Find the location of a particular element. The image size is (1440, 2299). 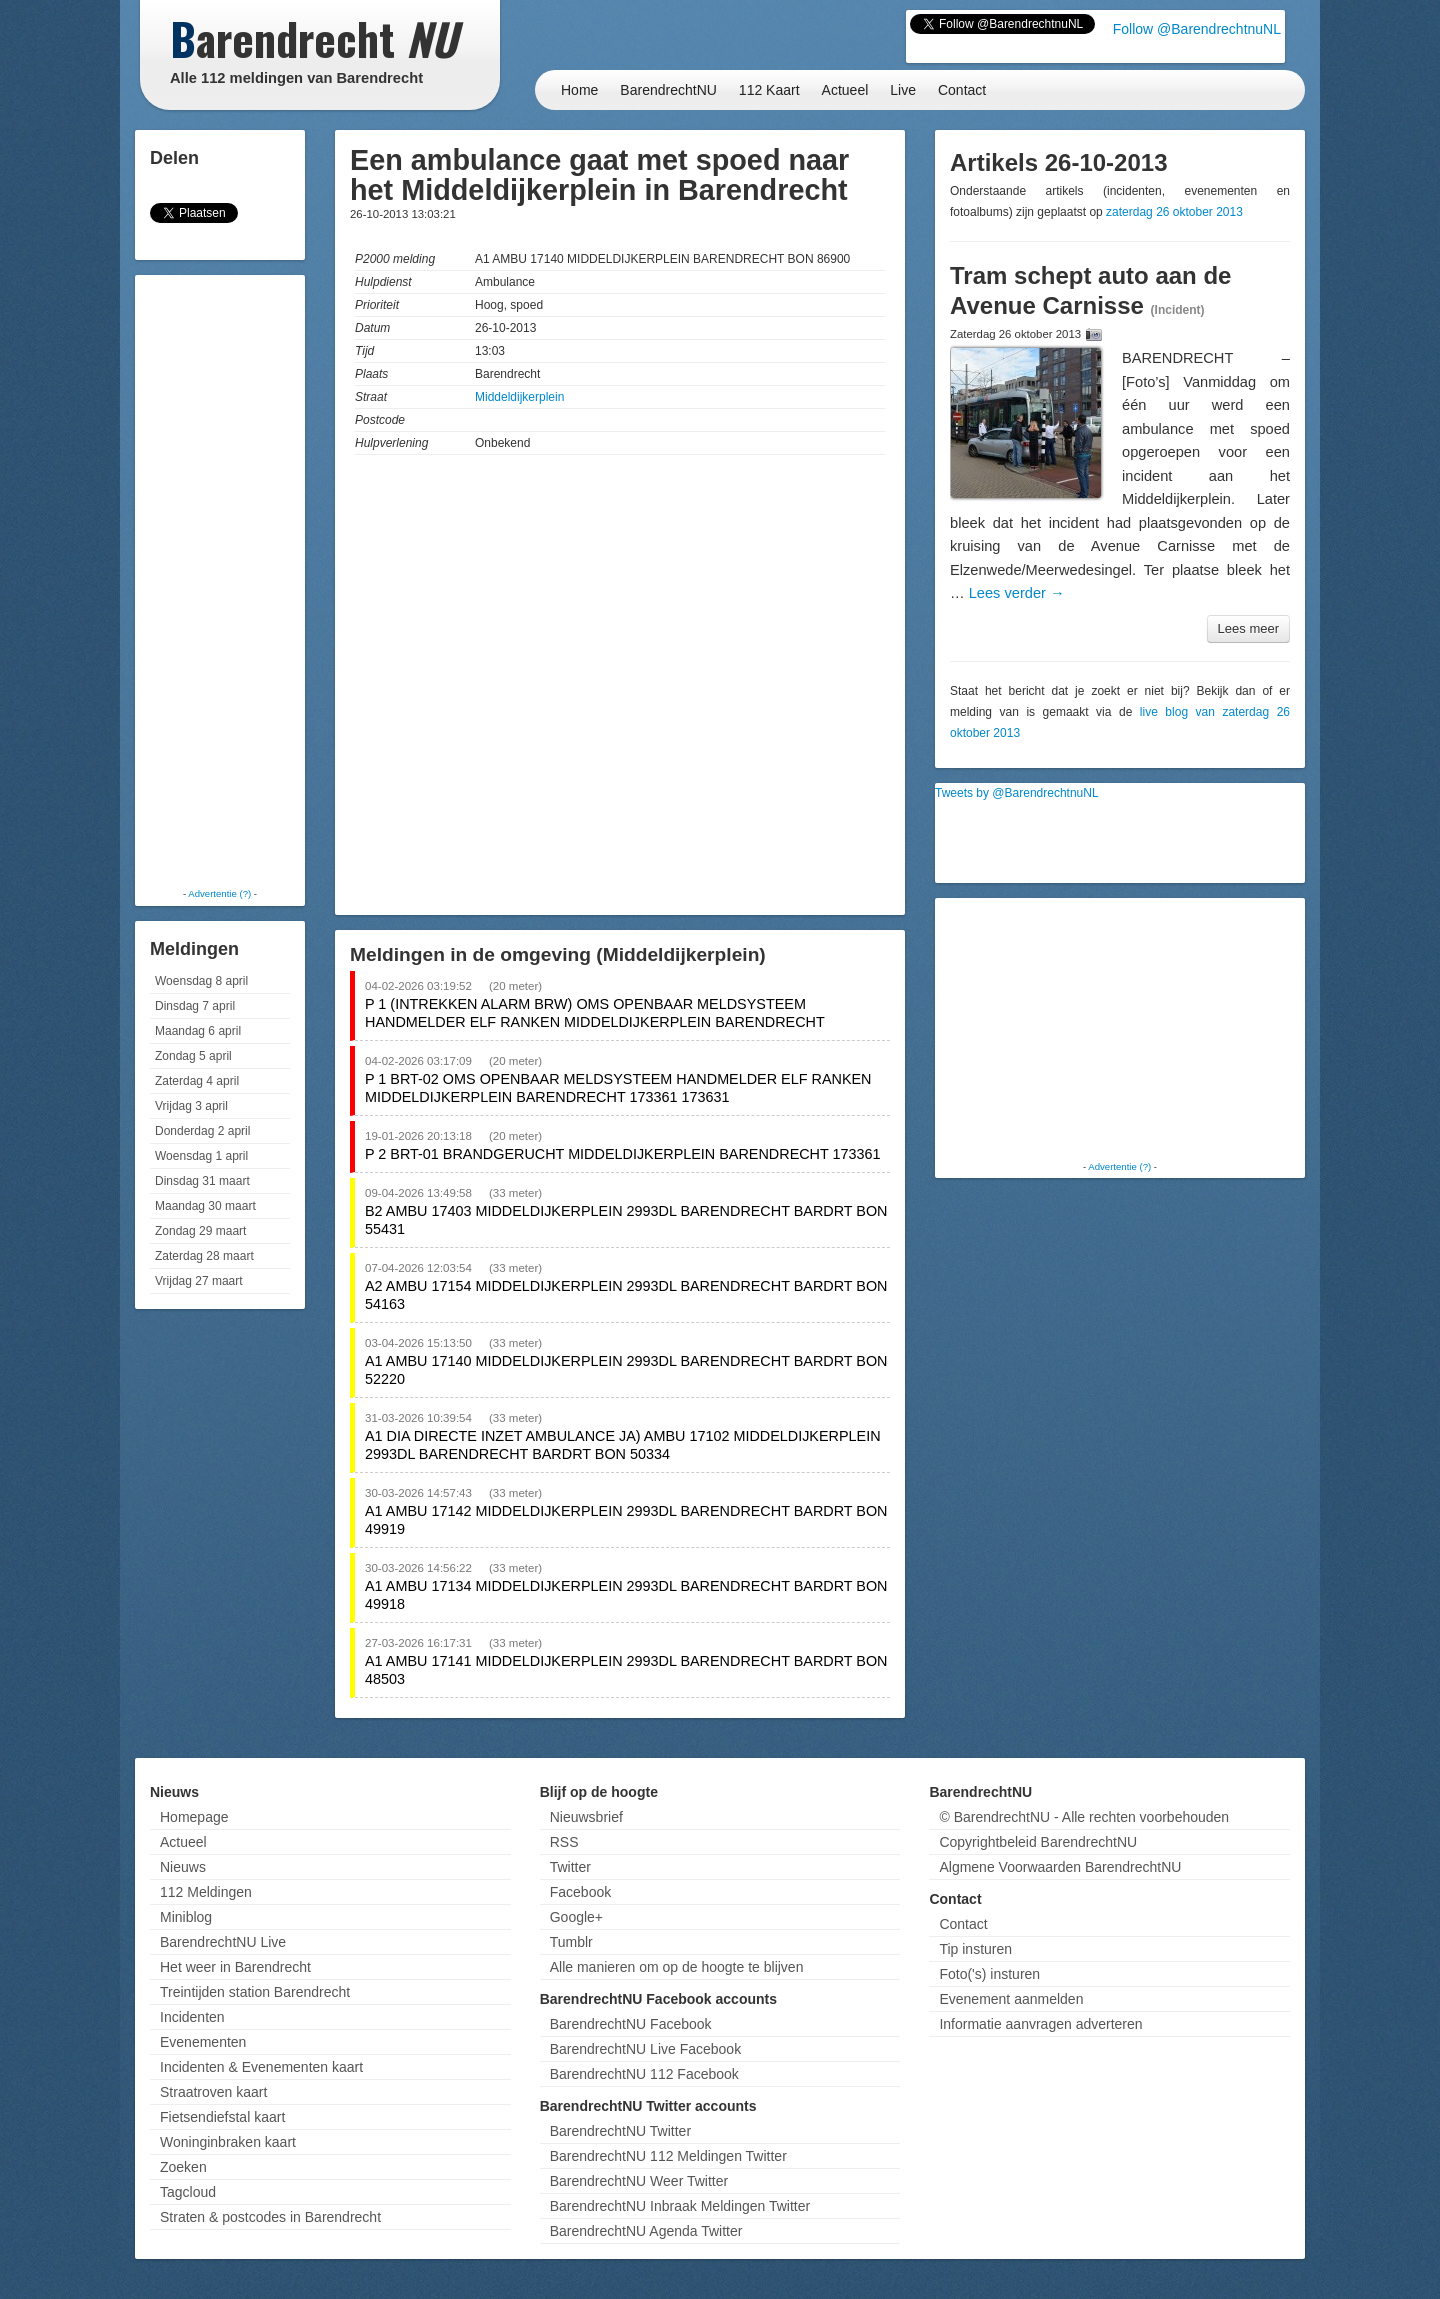

Woninginbraken kaart is located at coordinates (228, 2142).